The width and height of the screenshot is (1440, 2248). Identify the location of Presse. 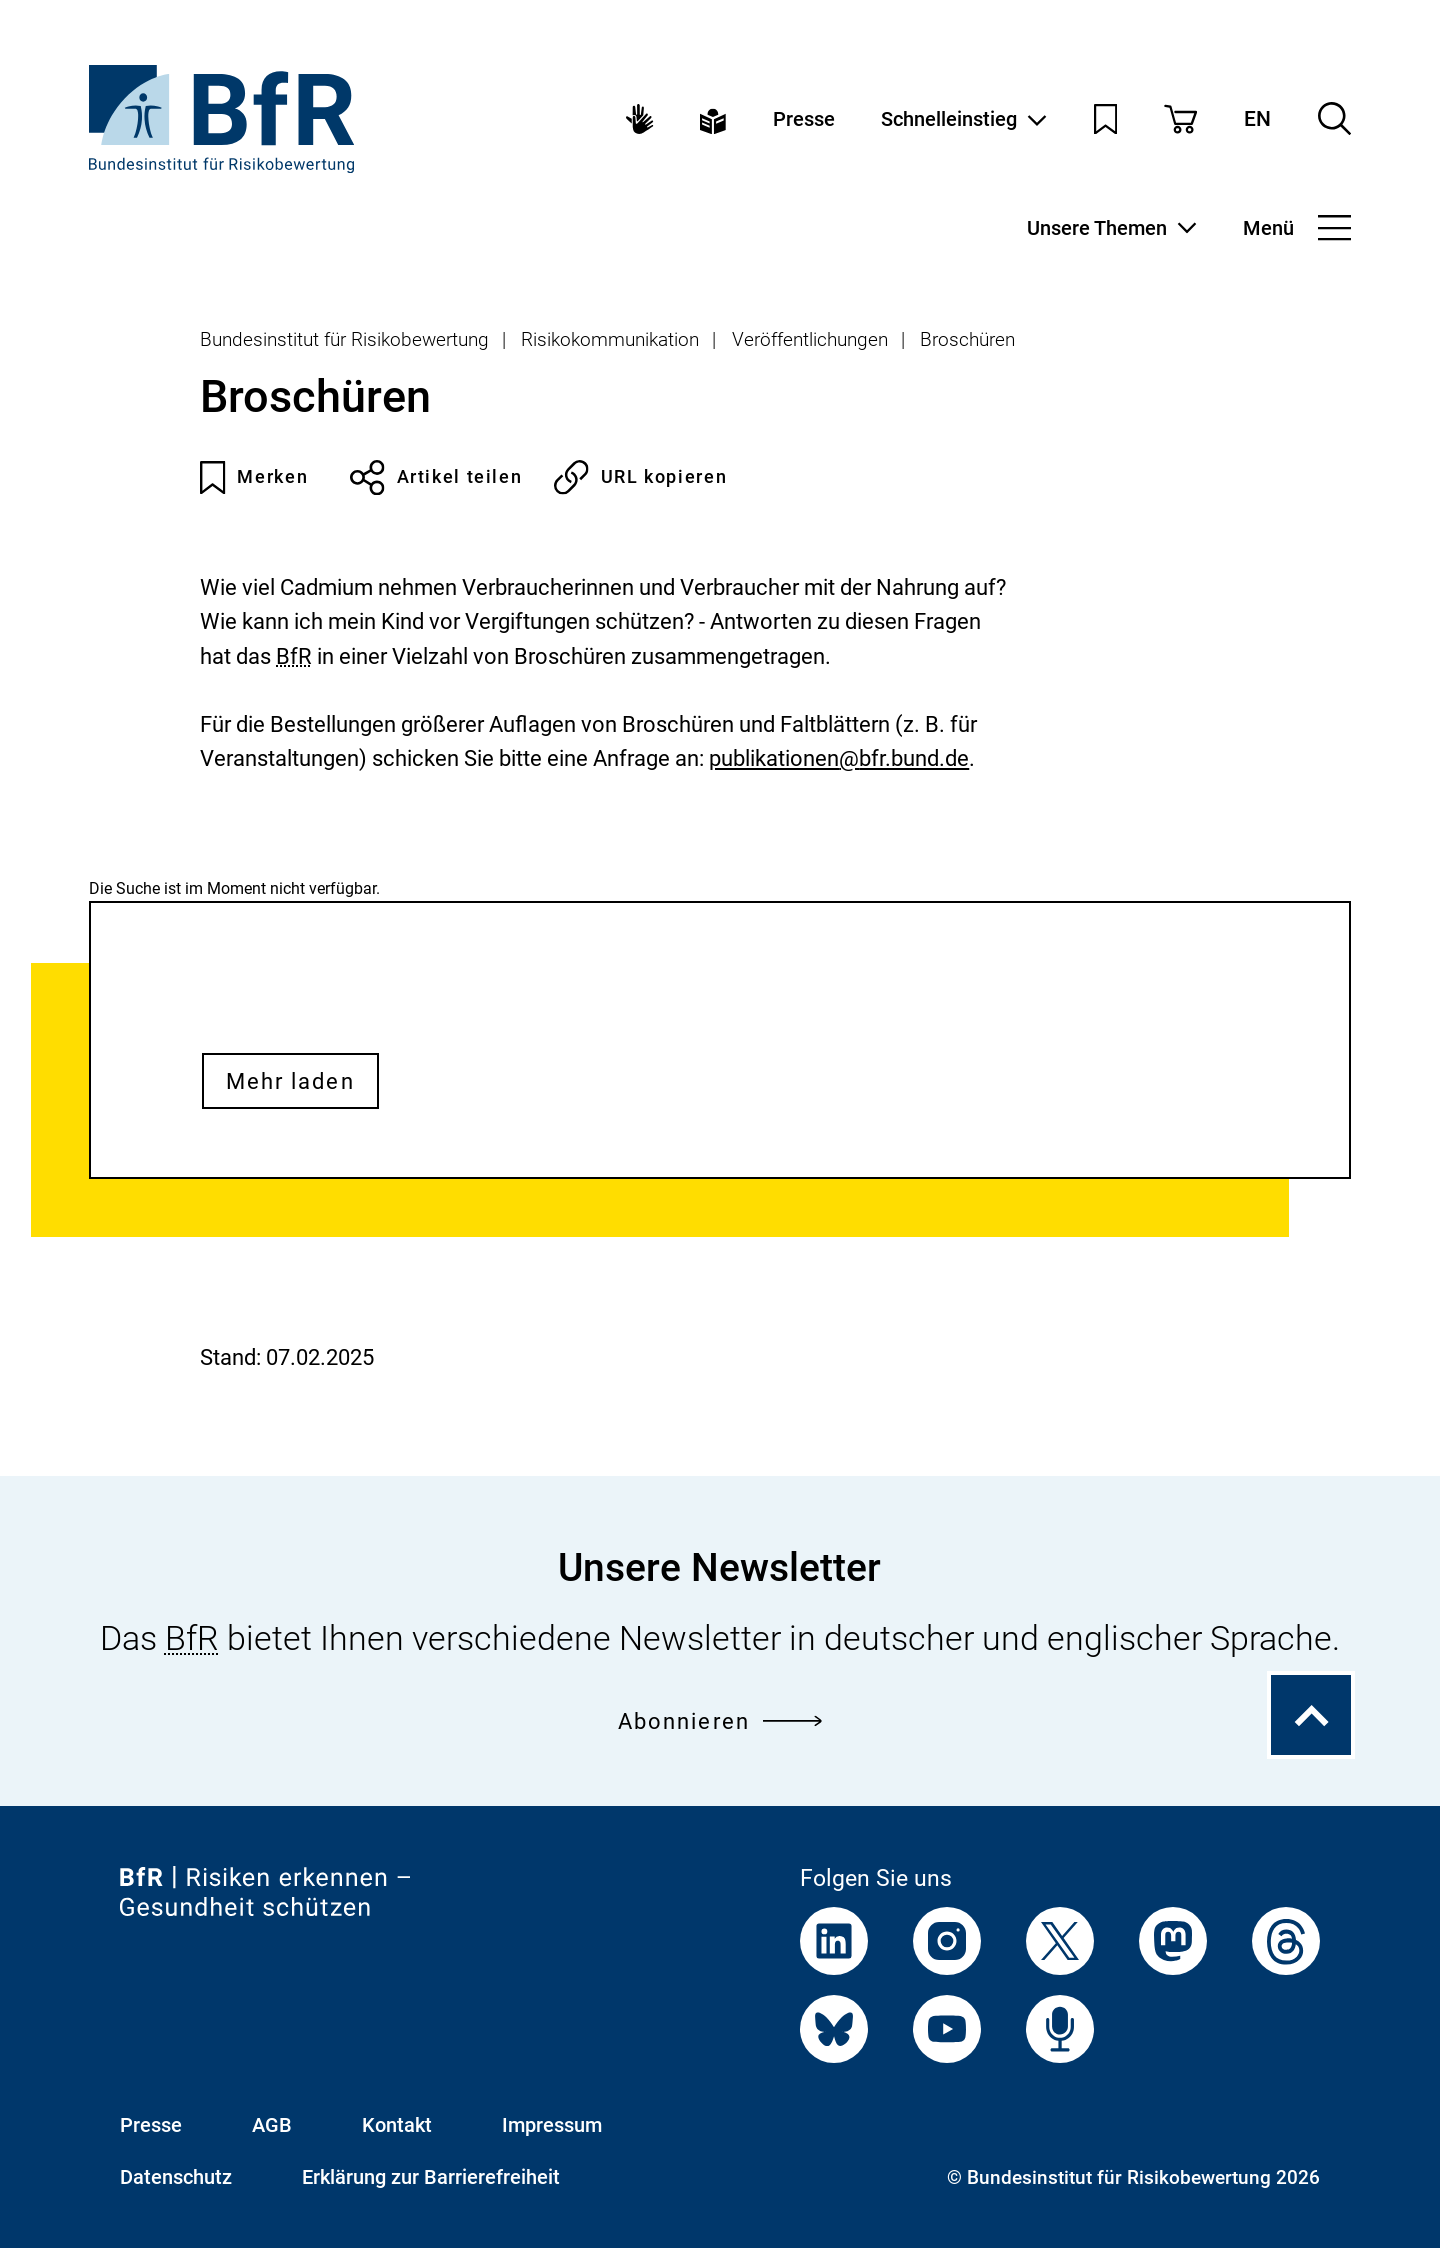
(804, 119).